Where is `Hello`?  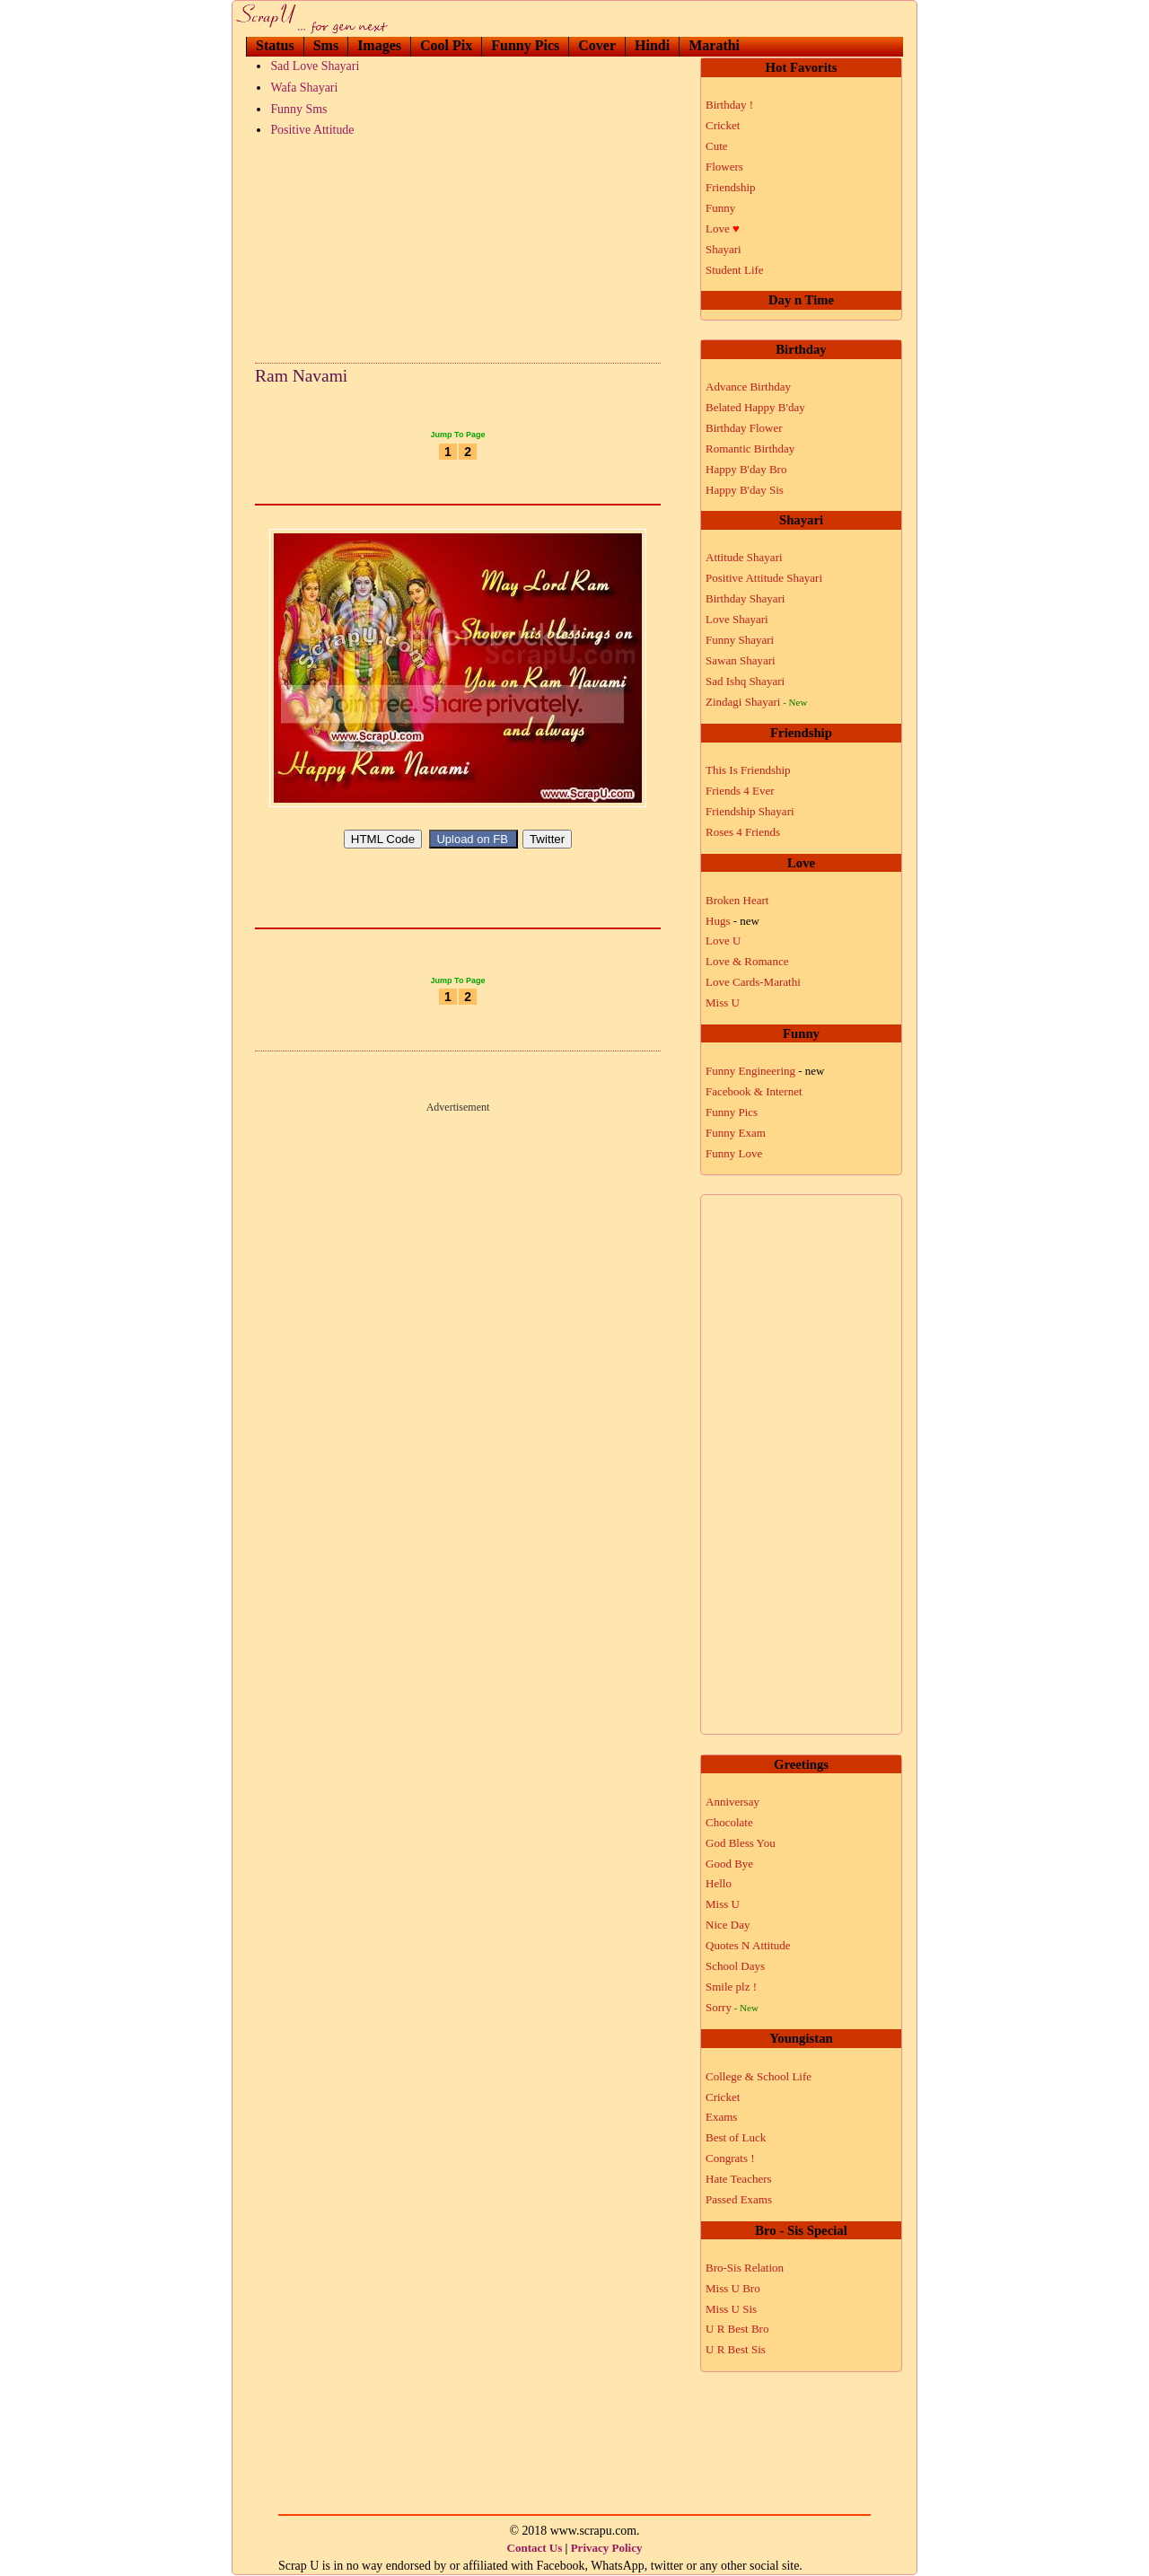 Hello is located at coordinates (719, 1883).